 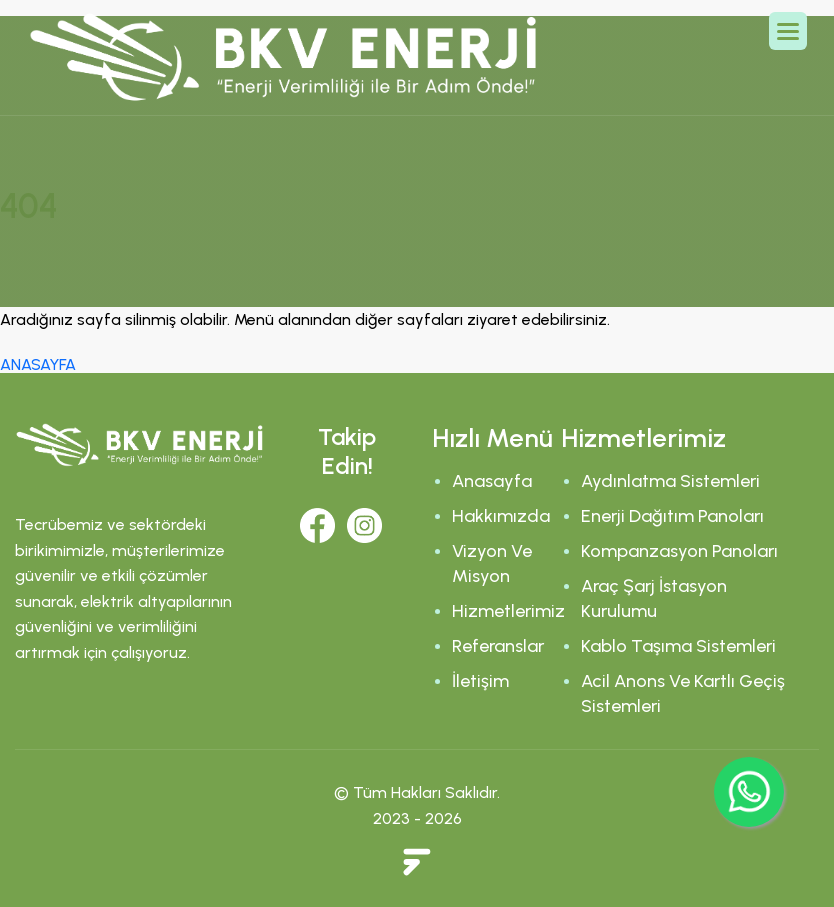 What do you see at coordinates (480, 681) in the screenshot?
I see `İletişim` at bounding box center [480, 681].